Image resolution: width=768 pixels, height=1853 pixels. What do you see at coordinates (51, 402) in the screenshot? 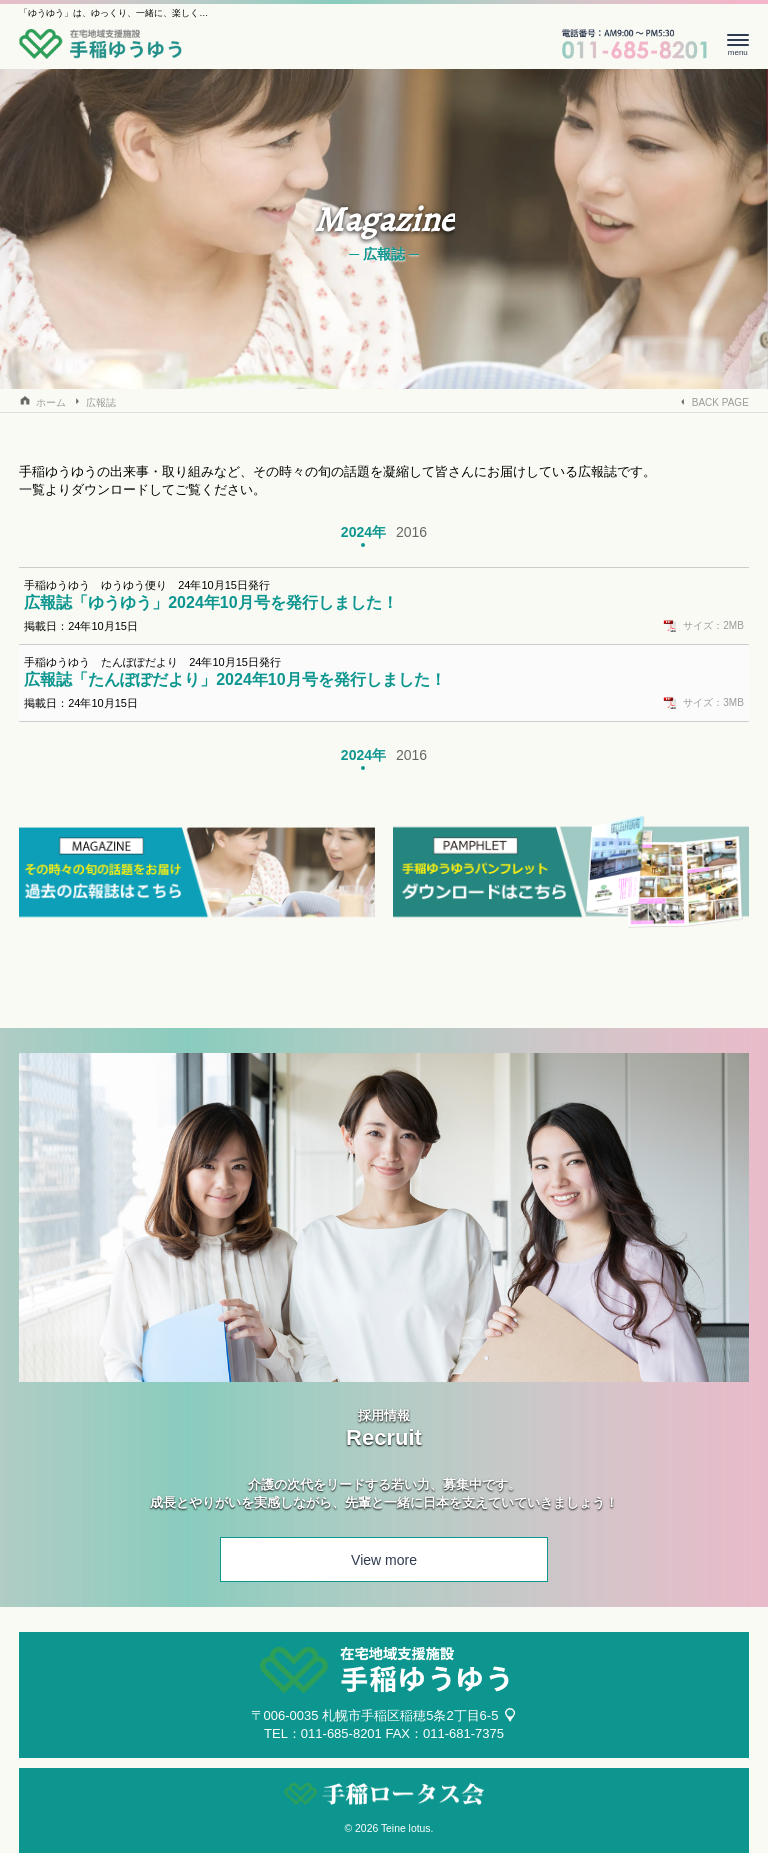
I see `ホーム` at bounding box center [51, 402].